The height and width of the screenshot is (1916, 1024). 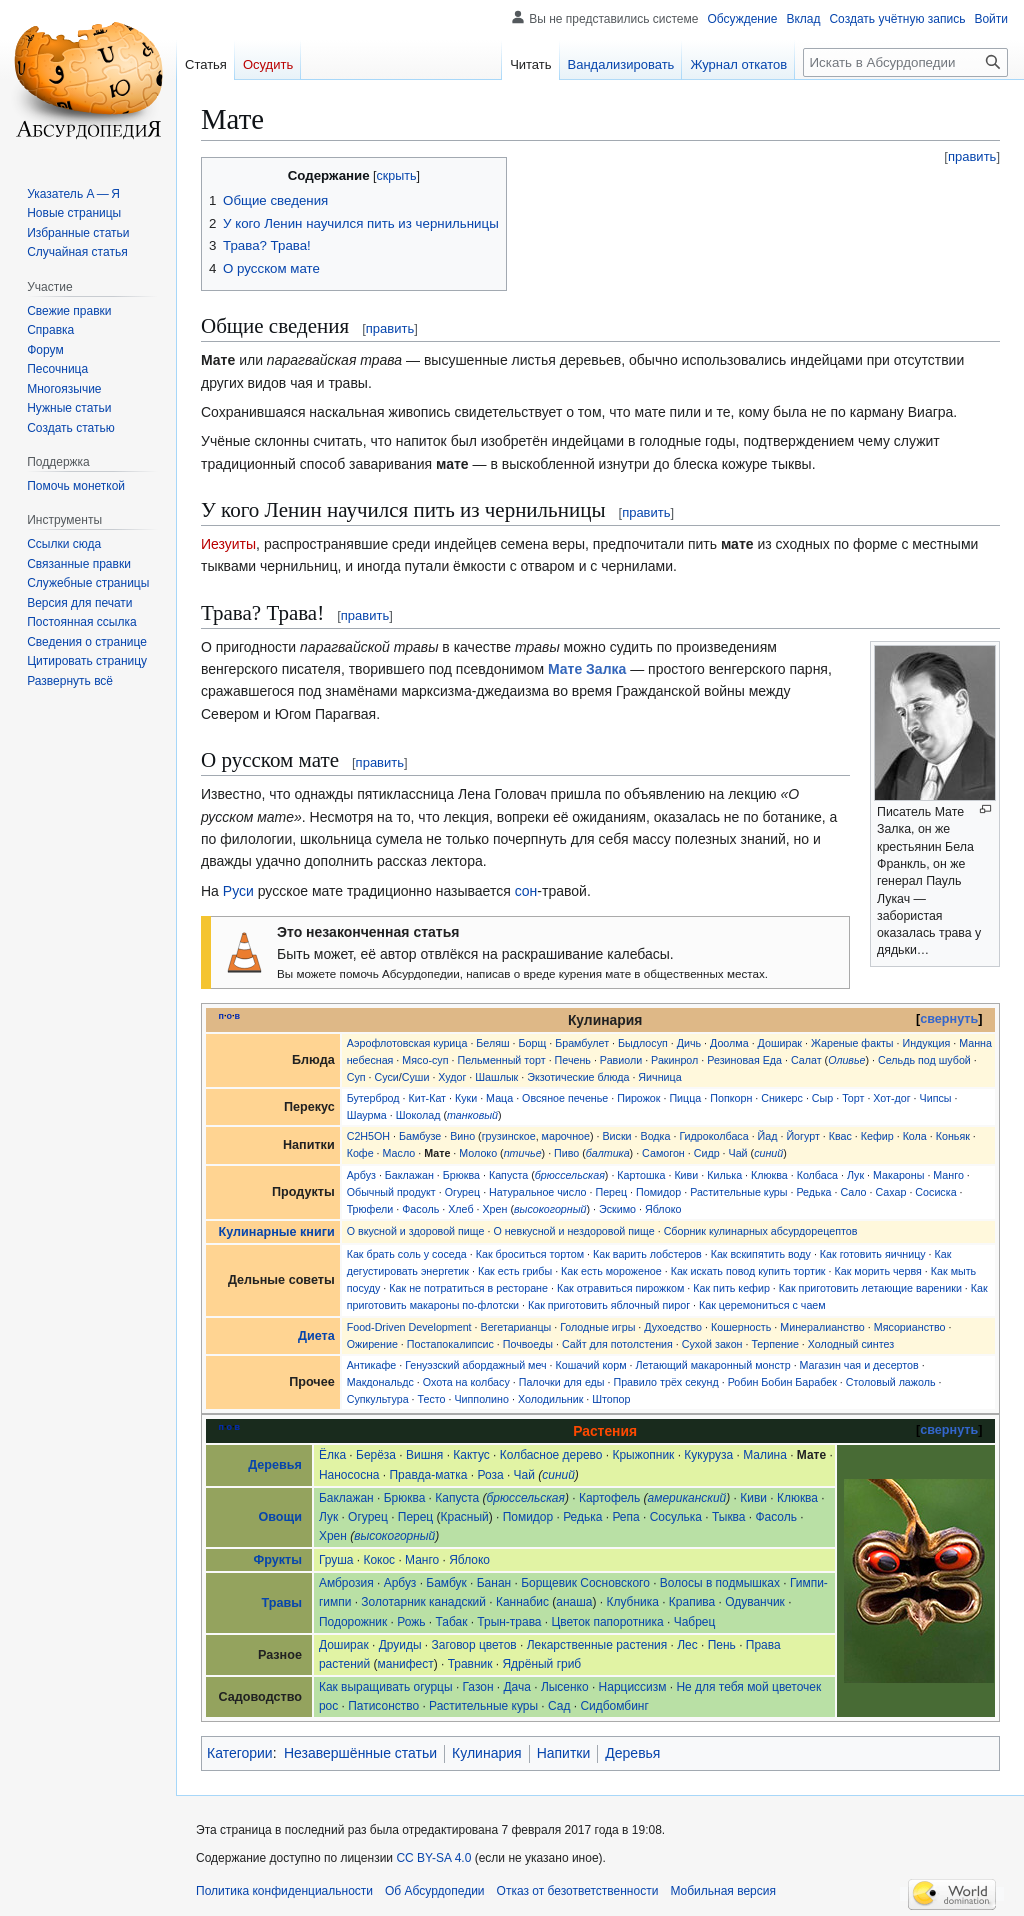 What do you see at coordinates (643, 1455) in the screenshot?
I see `Крыжопник` at bounding box center [643, 1455].